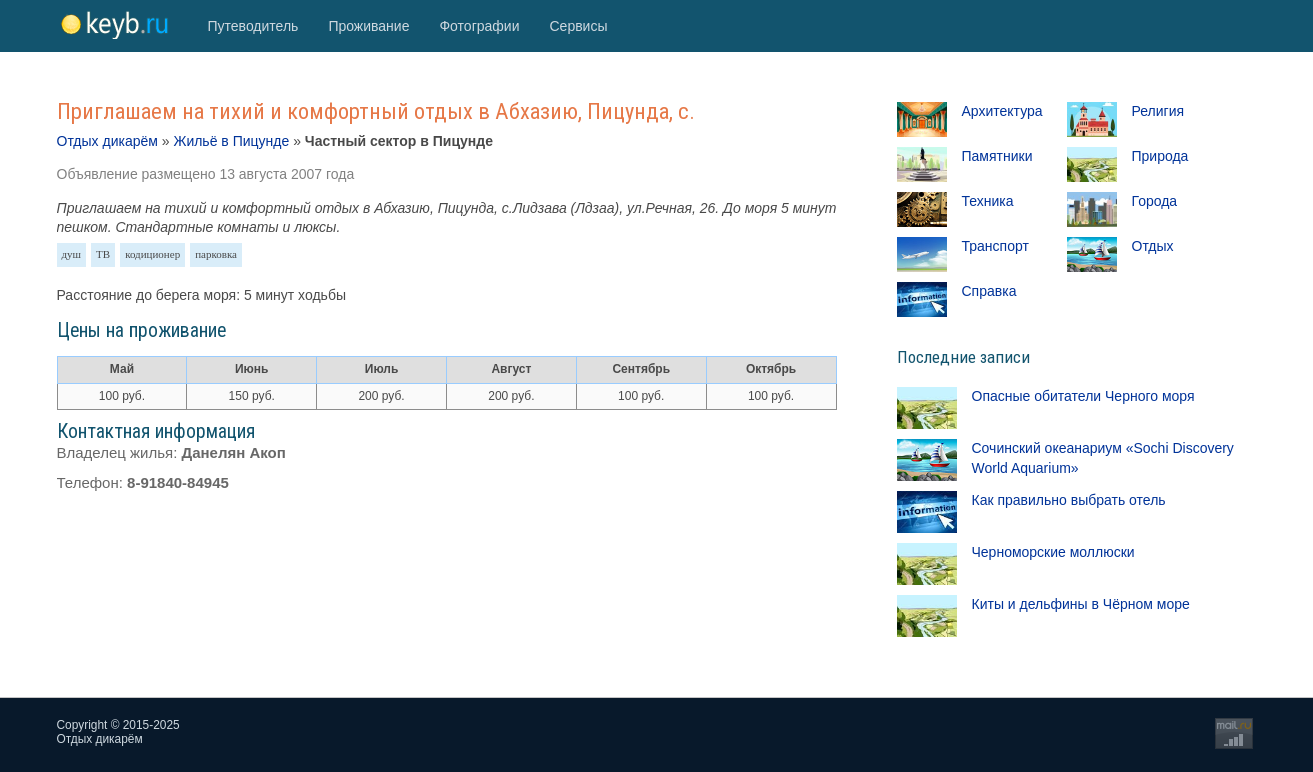  Describe the element at coordinates (1053, 552) in the screenshot. I see `Черноморские моллюски` at that location.